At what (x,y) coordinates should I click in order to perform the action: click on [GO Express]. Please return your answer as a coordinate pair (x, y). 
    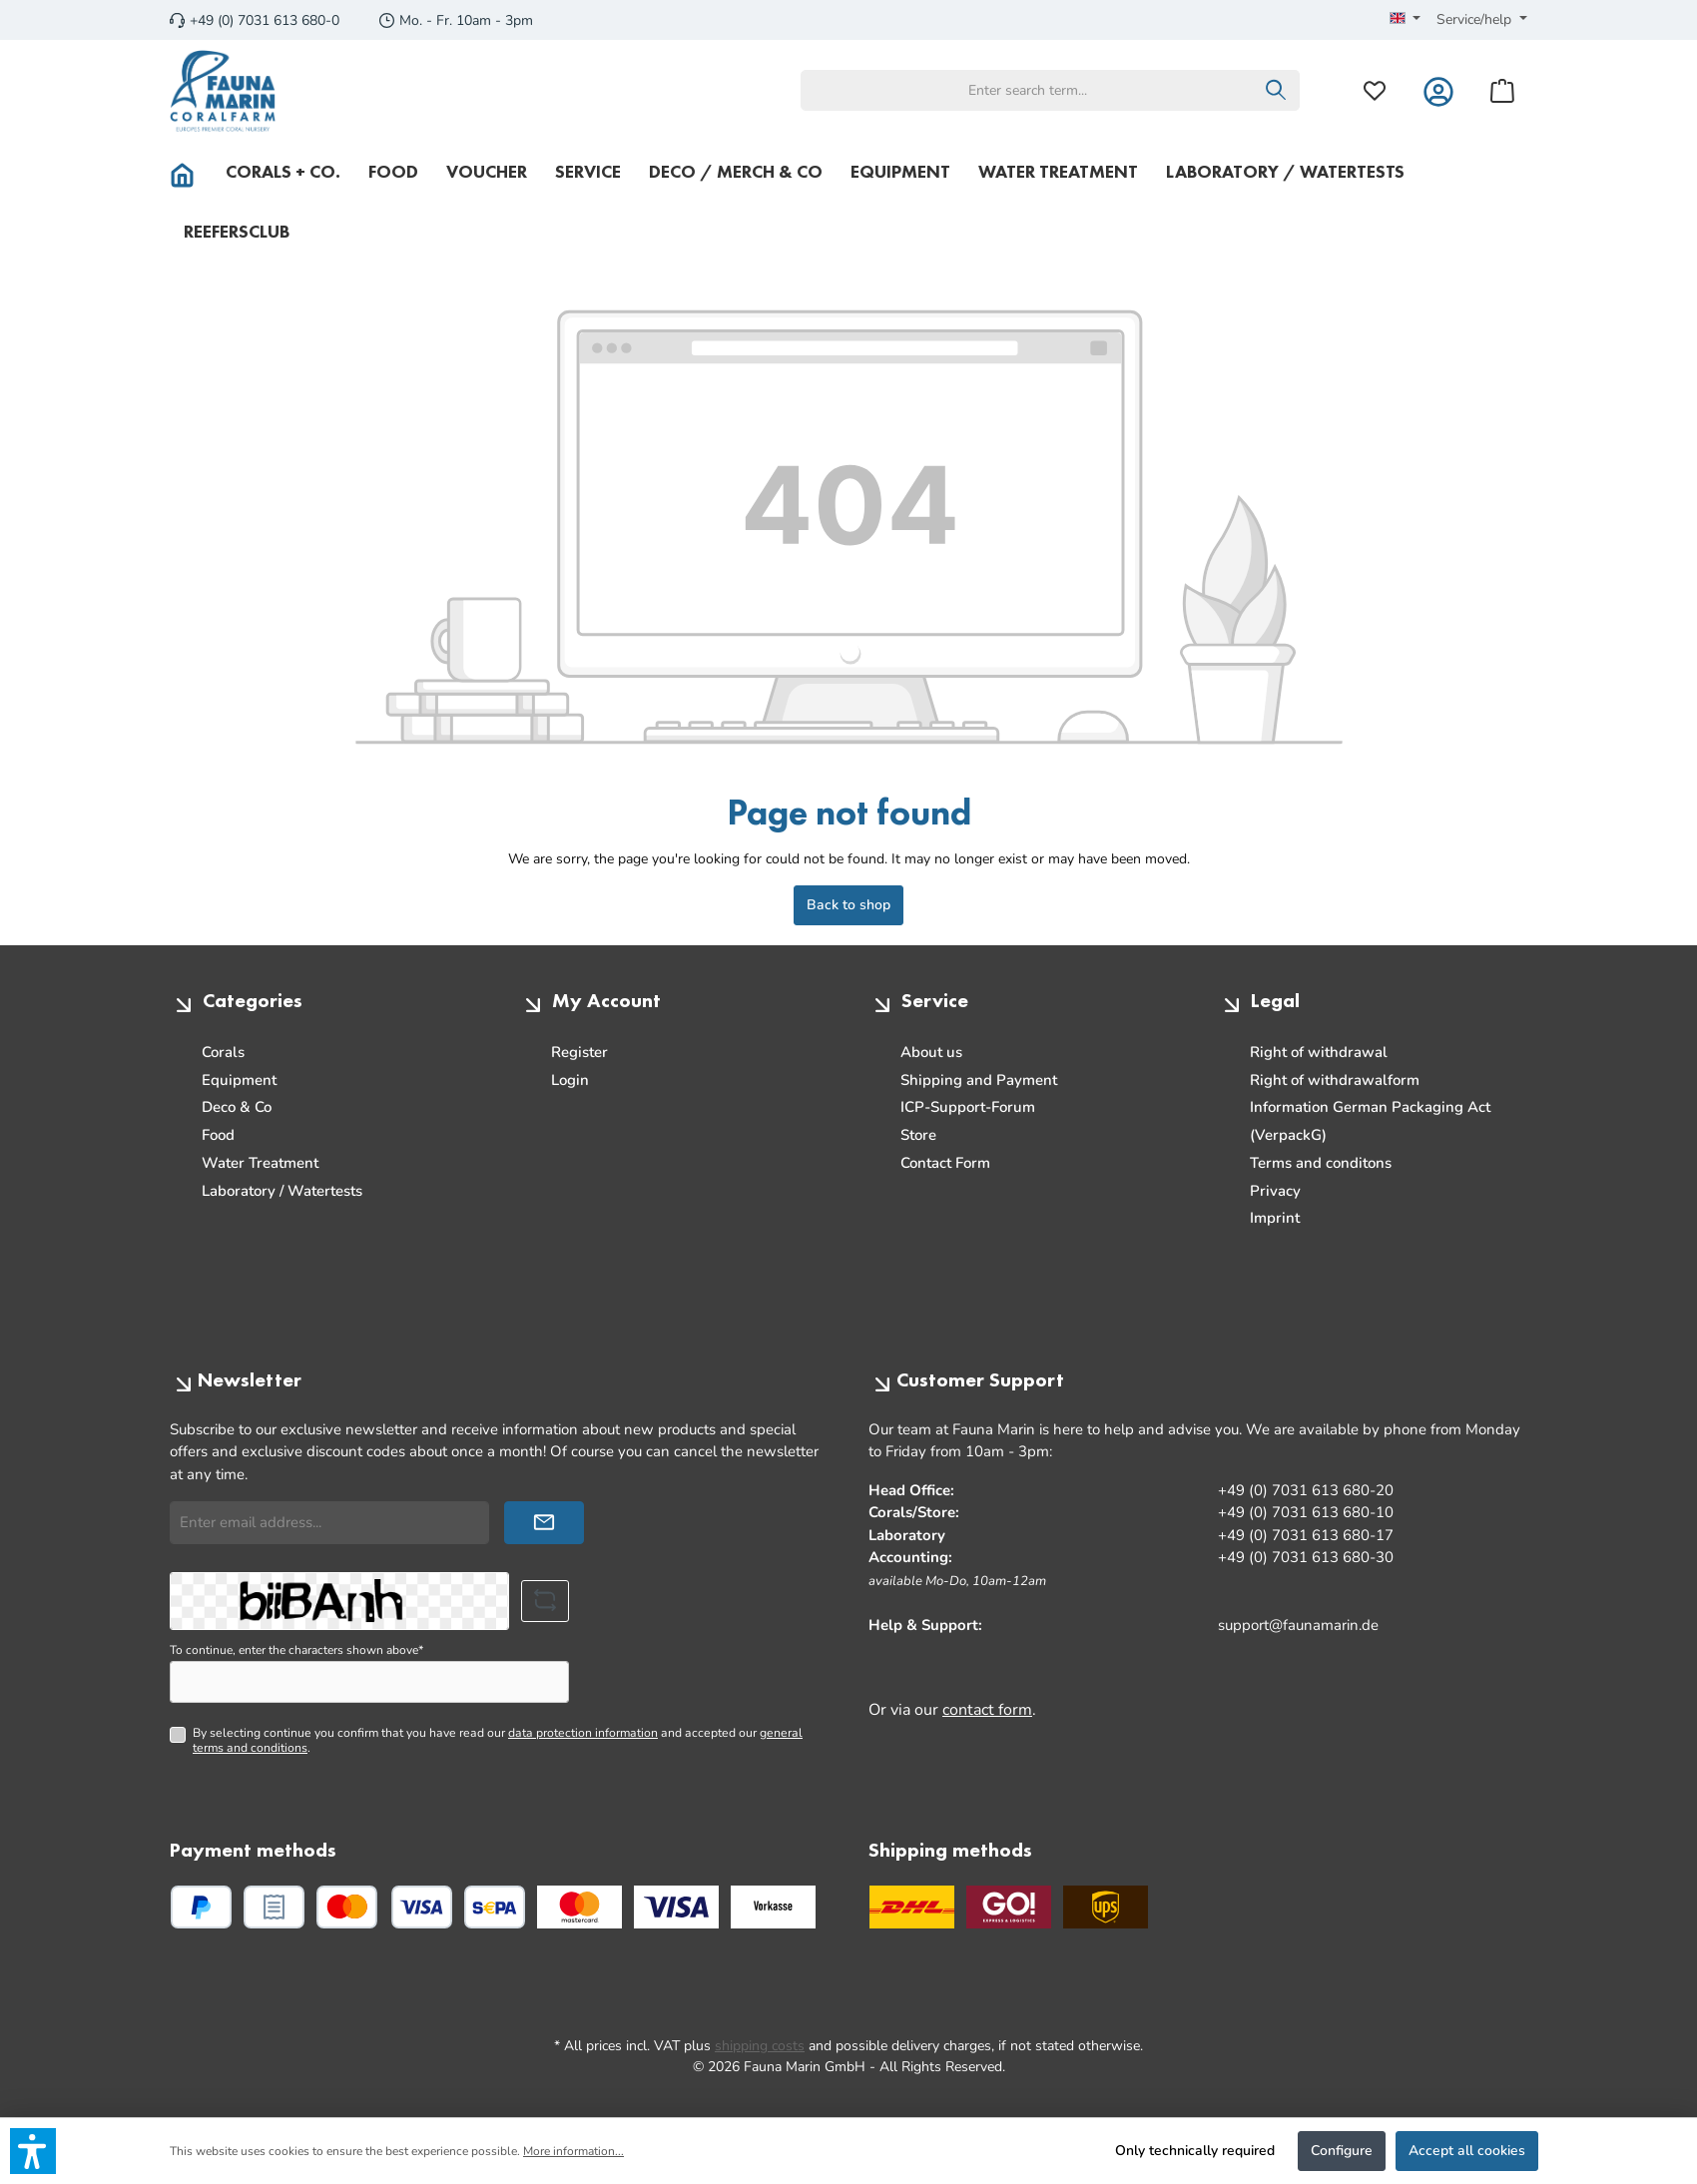
    Looking at the image, I should click on (1008, 1907).